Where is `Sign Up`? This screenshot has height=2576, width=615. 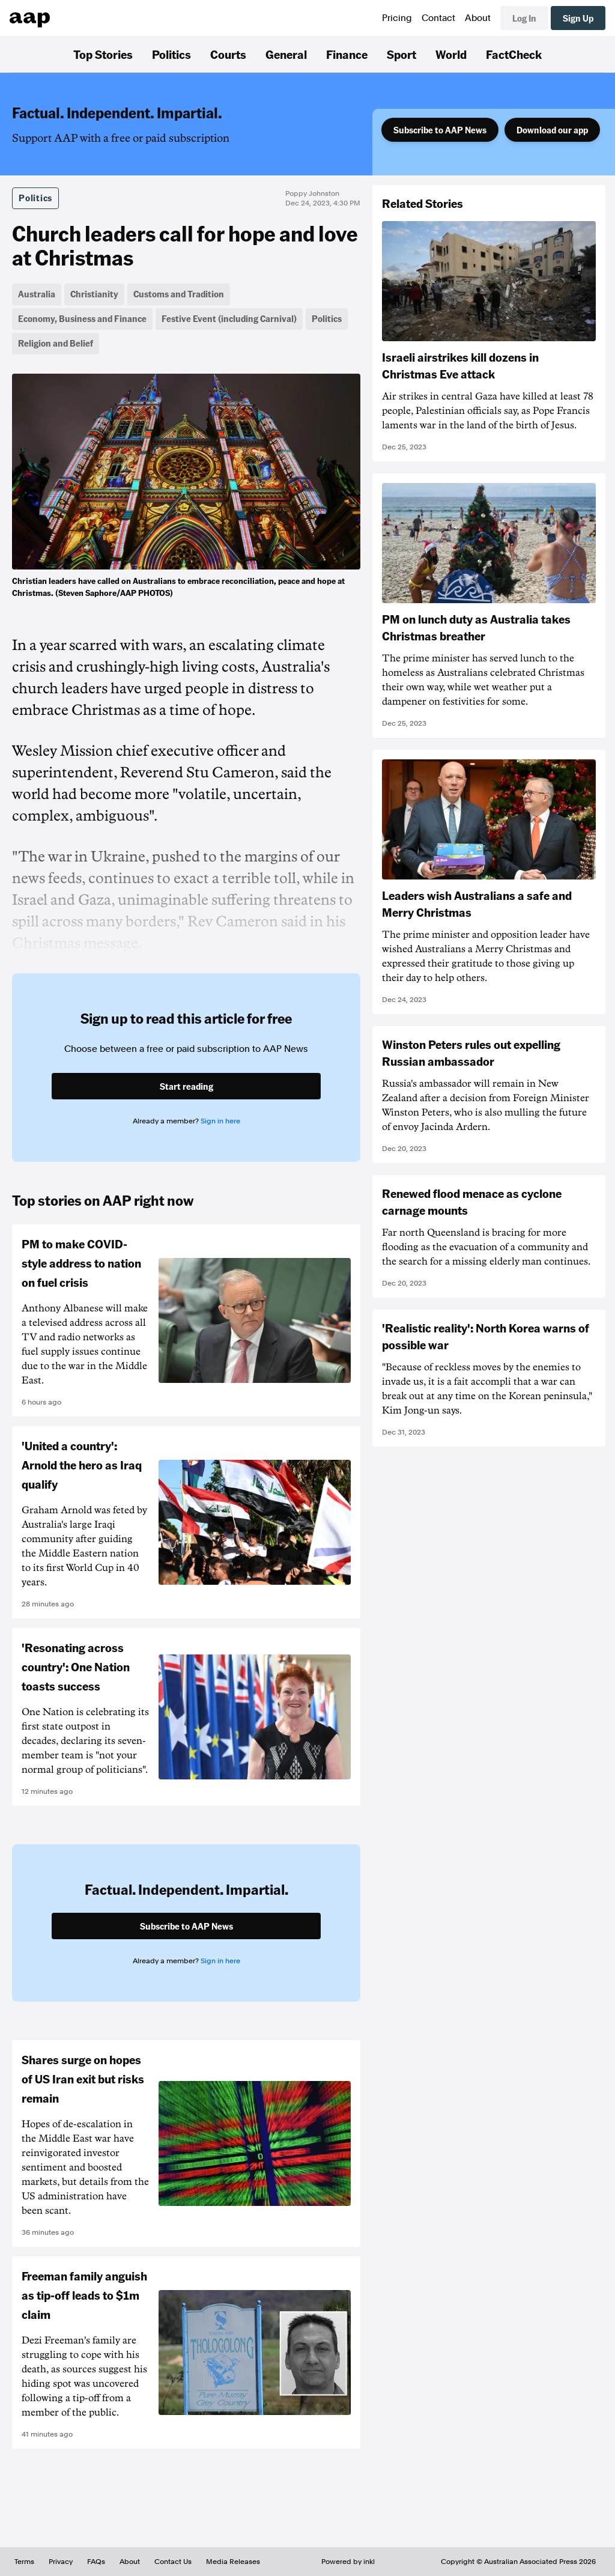
Sign Up is located at coordinates (578, 18).